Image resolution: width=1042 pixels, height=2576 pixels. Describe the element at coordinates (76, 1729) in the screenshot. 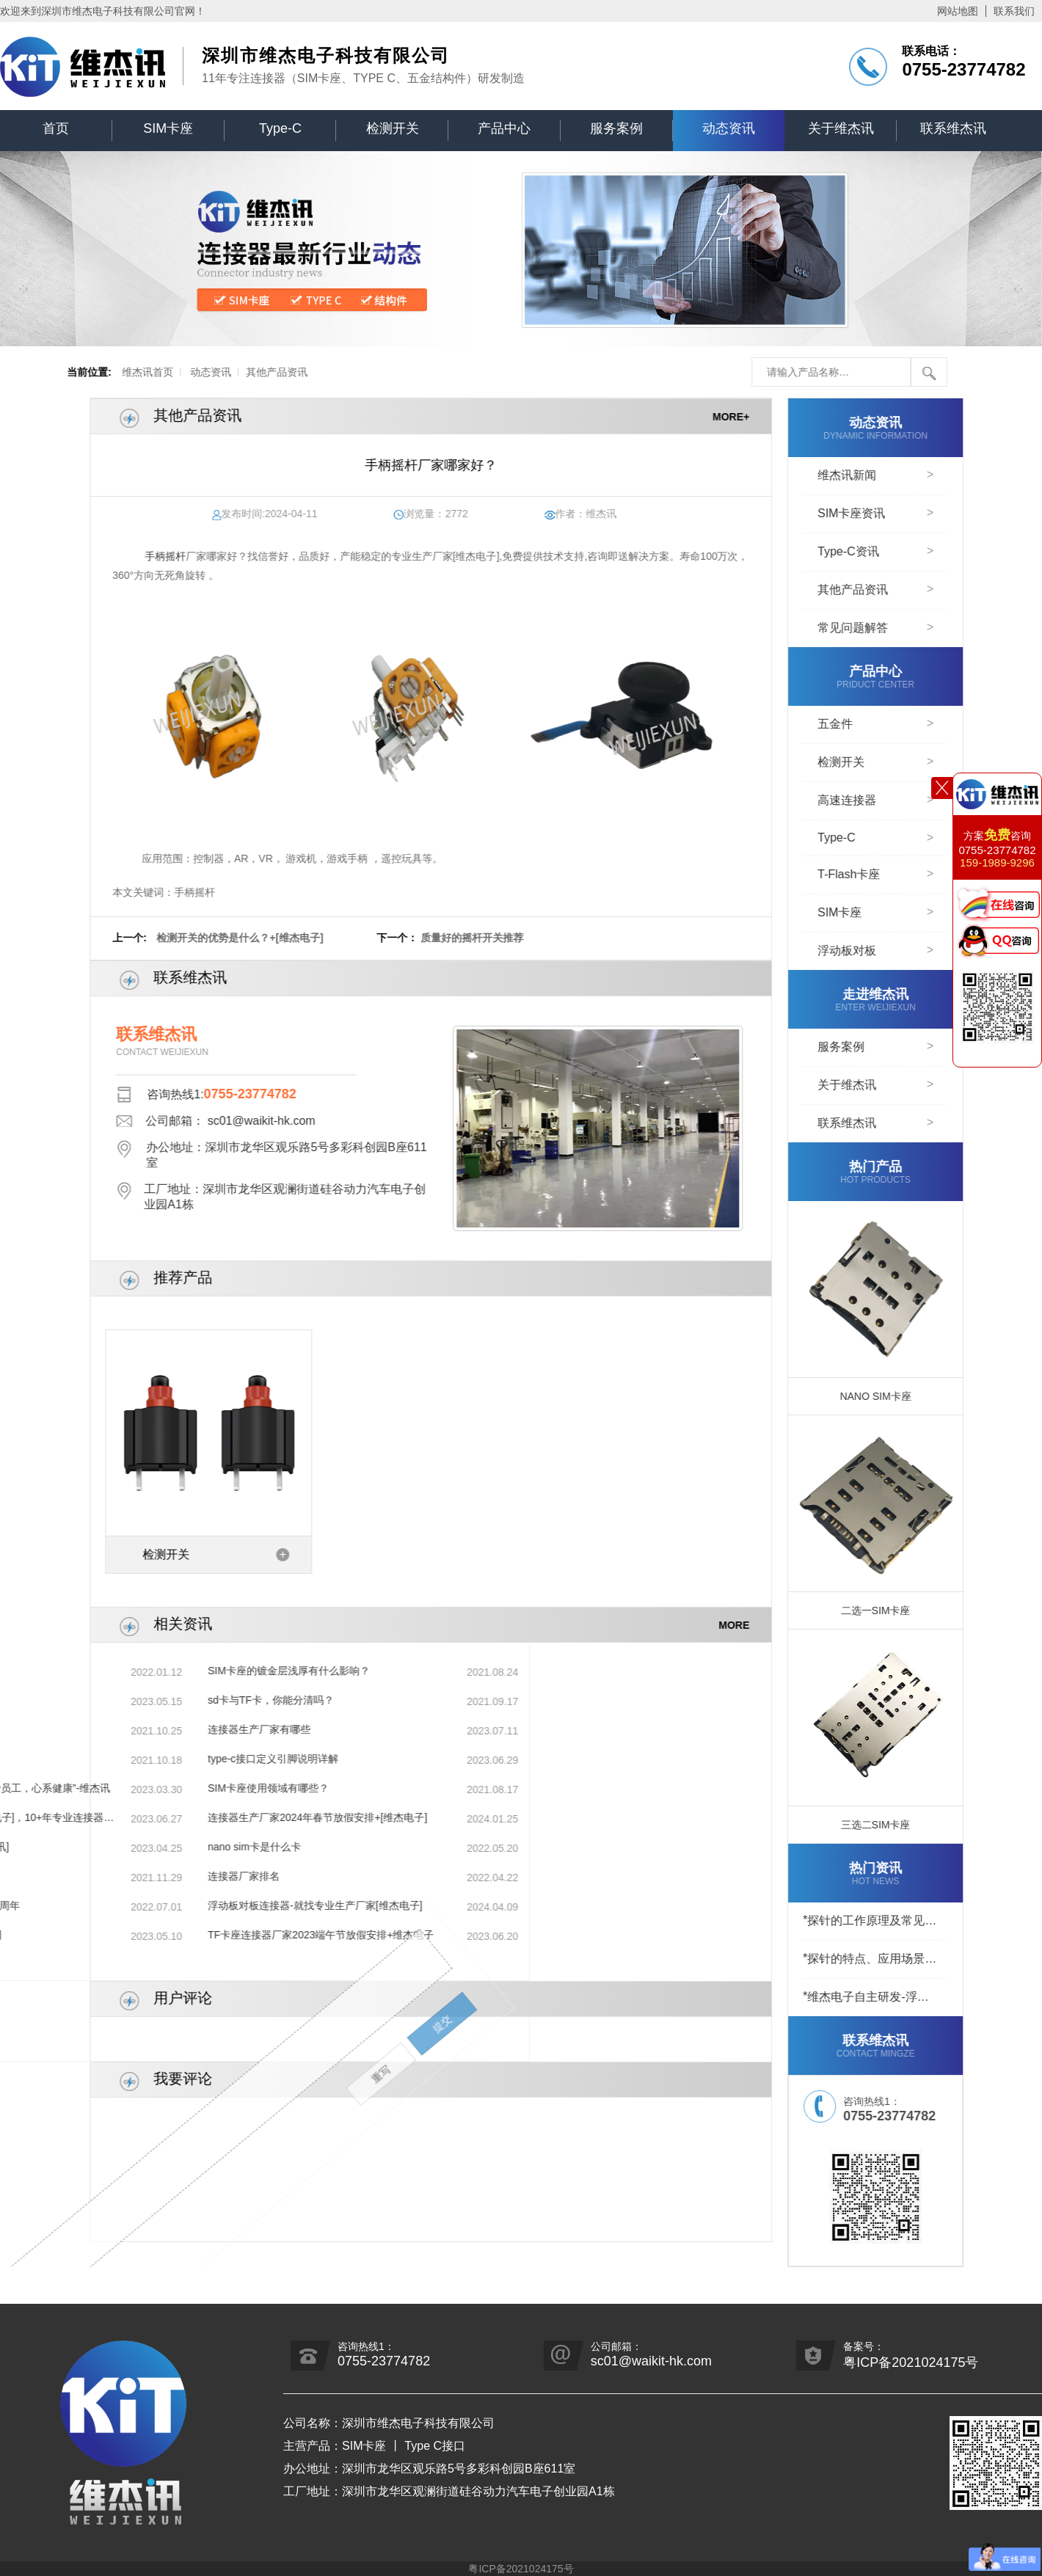

I see `连接器生产厂家有哪些` at that location.